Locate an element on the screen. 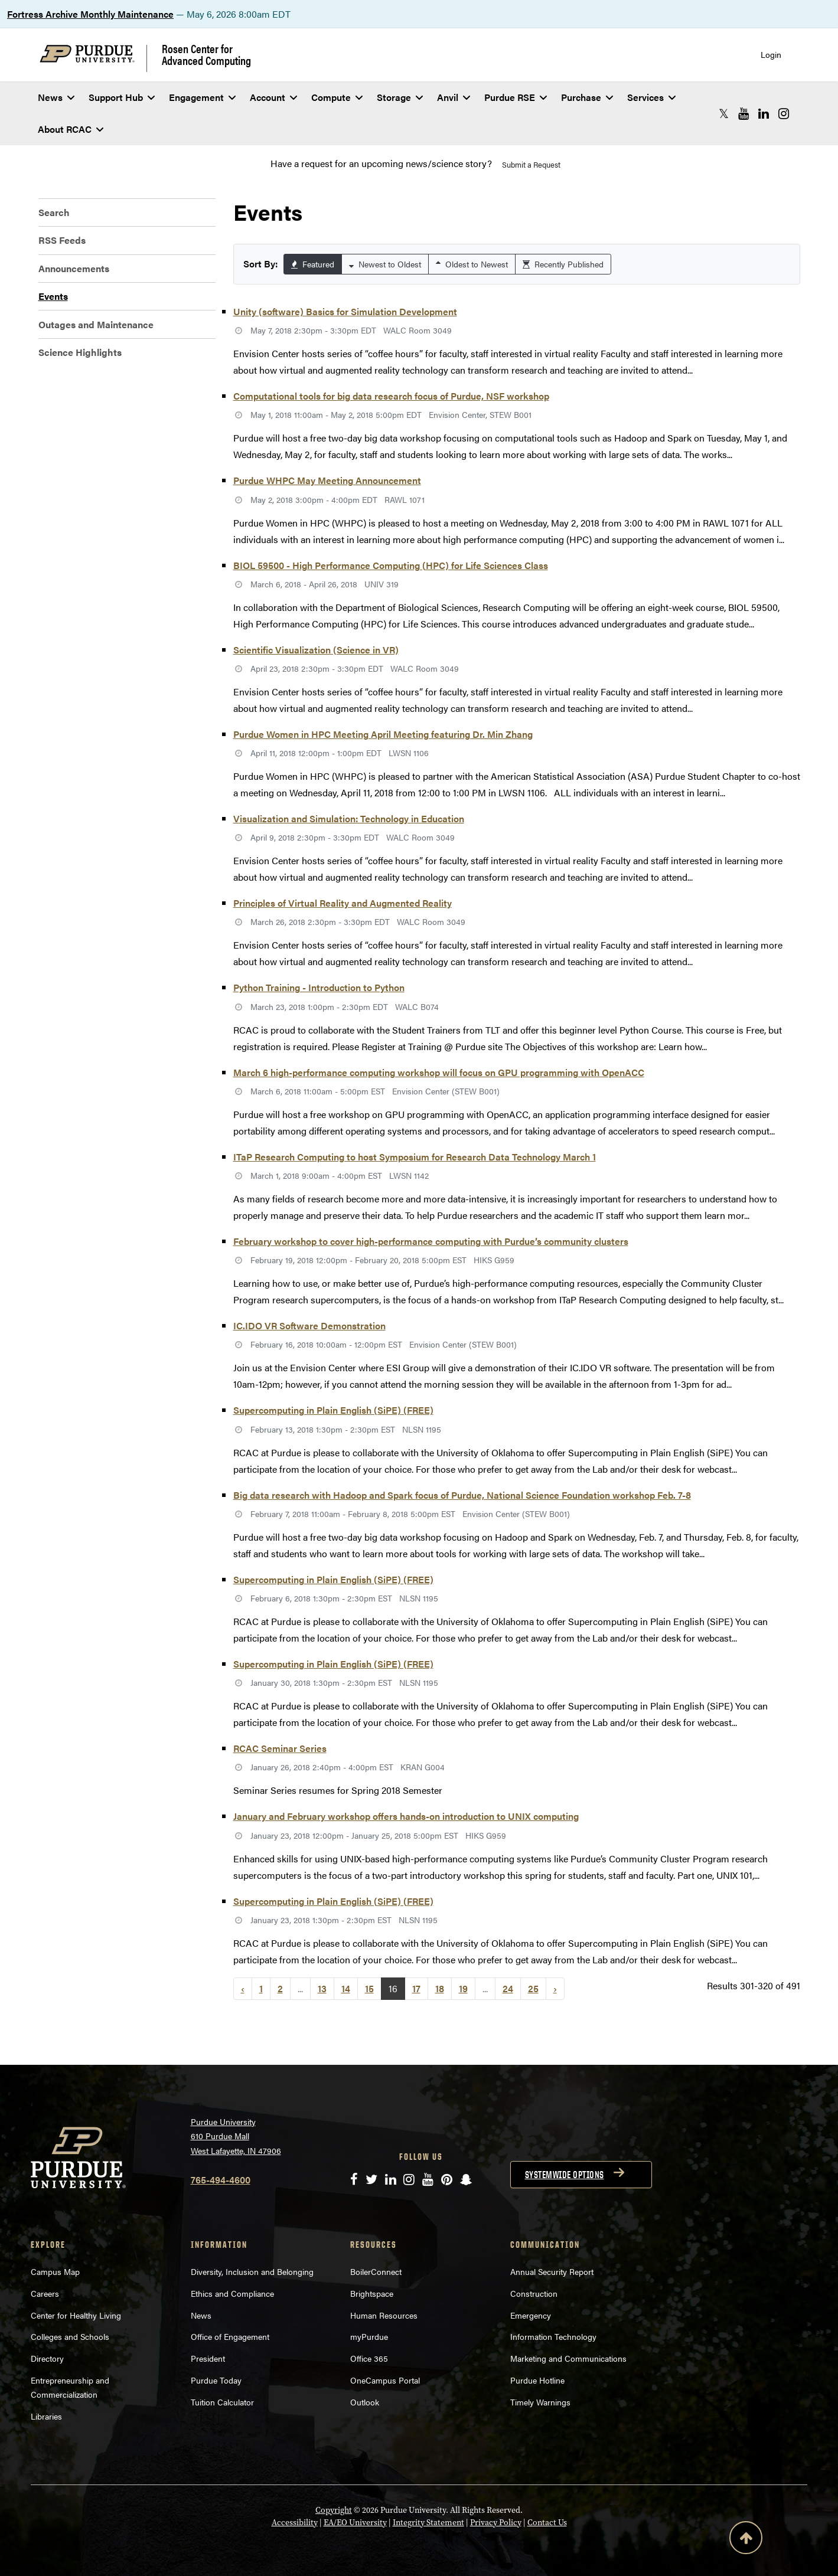  Anvil is located at coordinates (453, 97).